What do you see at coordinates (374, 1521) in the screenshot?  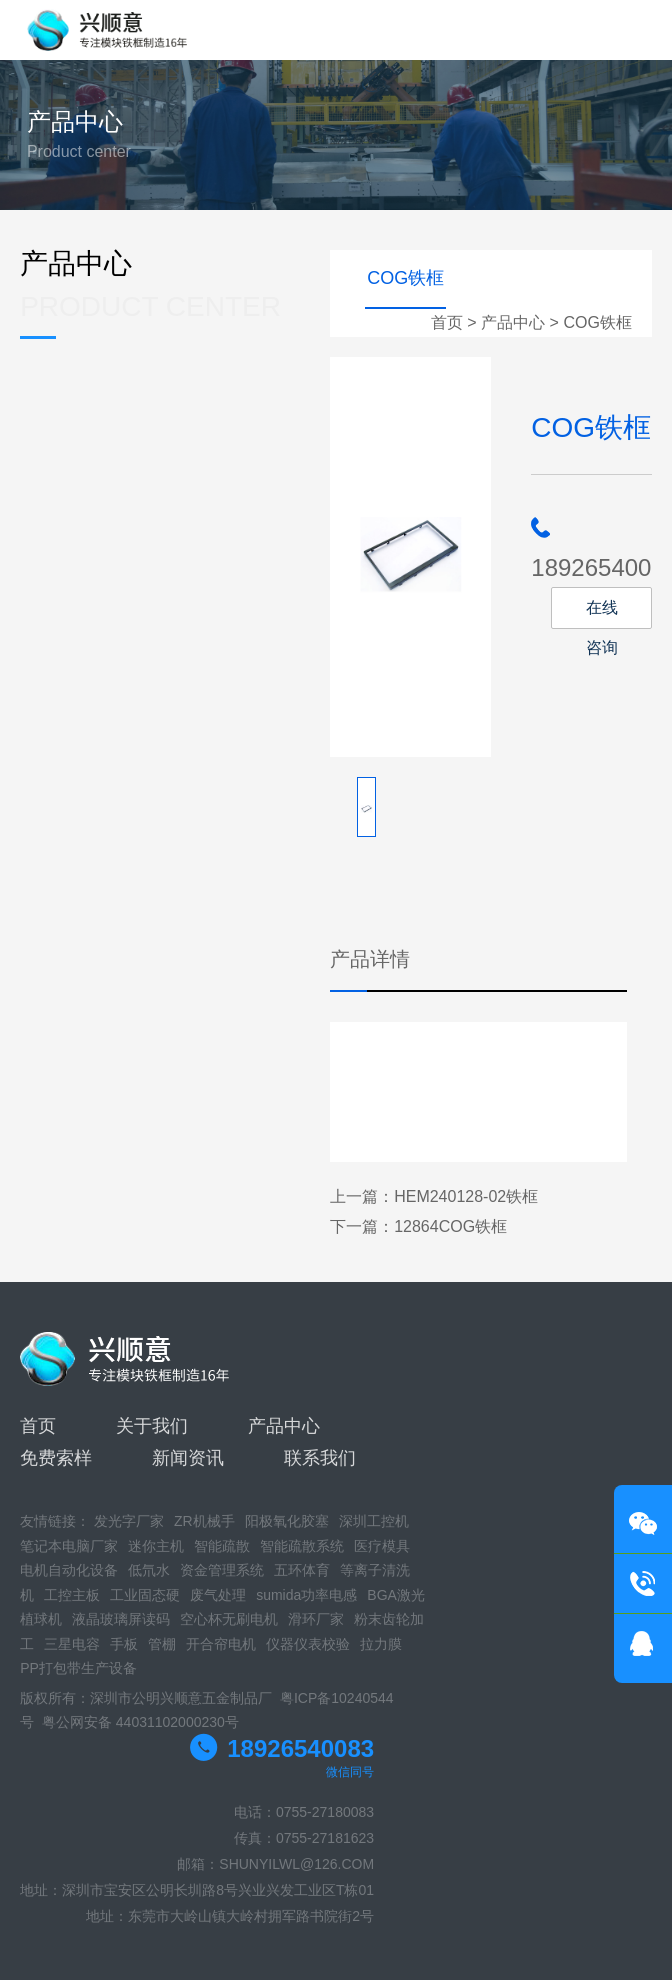 I see `深圳工控机` at bounding box center [374, 1521].